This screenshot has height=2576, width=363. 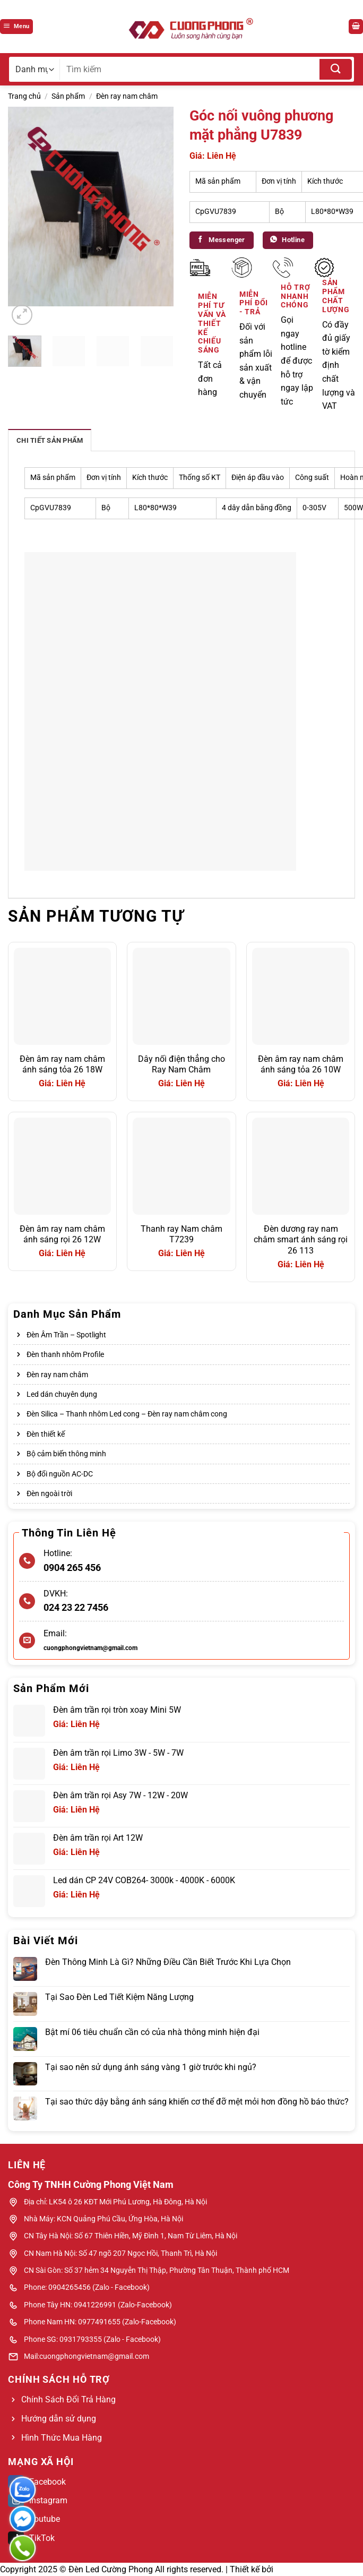 What do you see at coordinates (16, 26) in the screenshot?
I see `[Menu]` at bounding box center [16, 26].